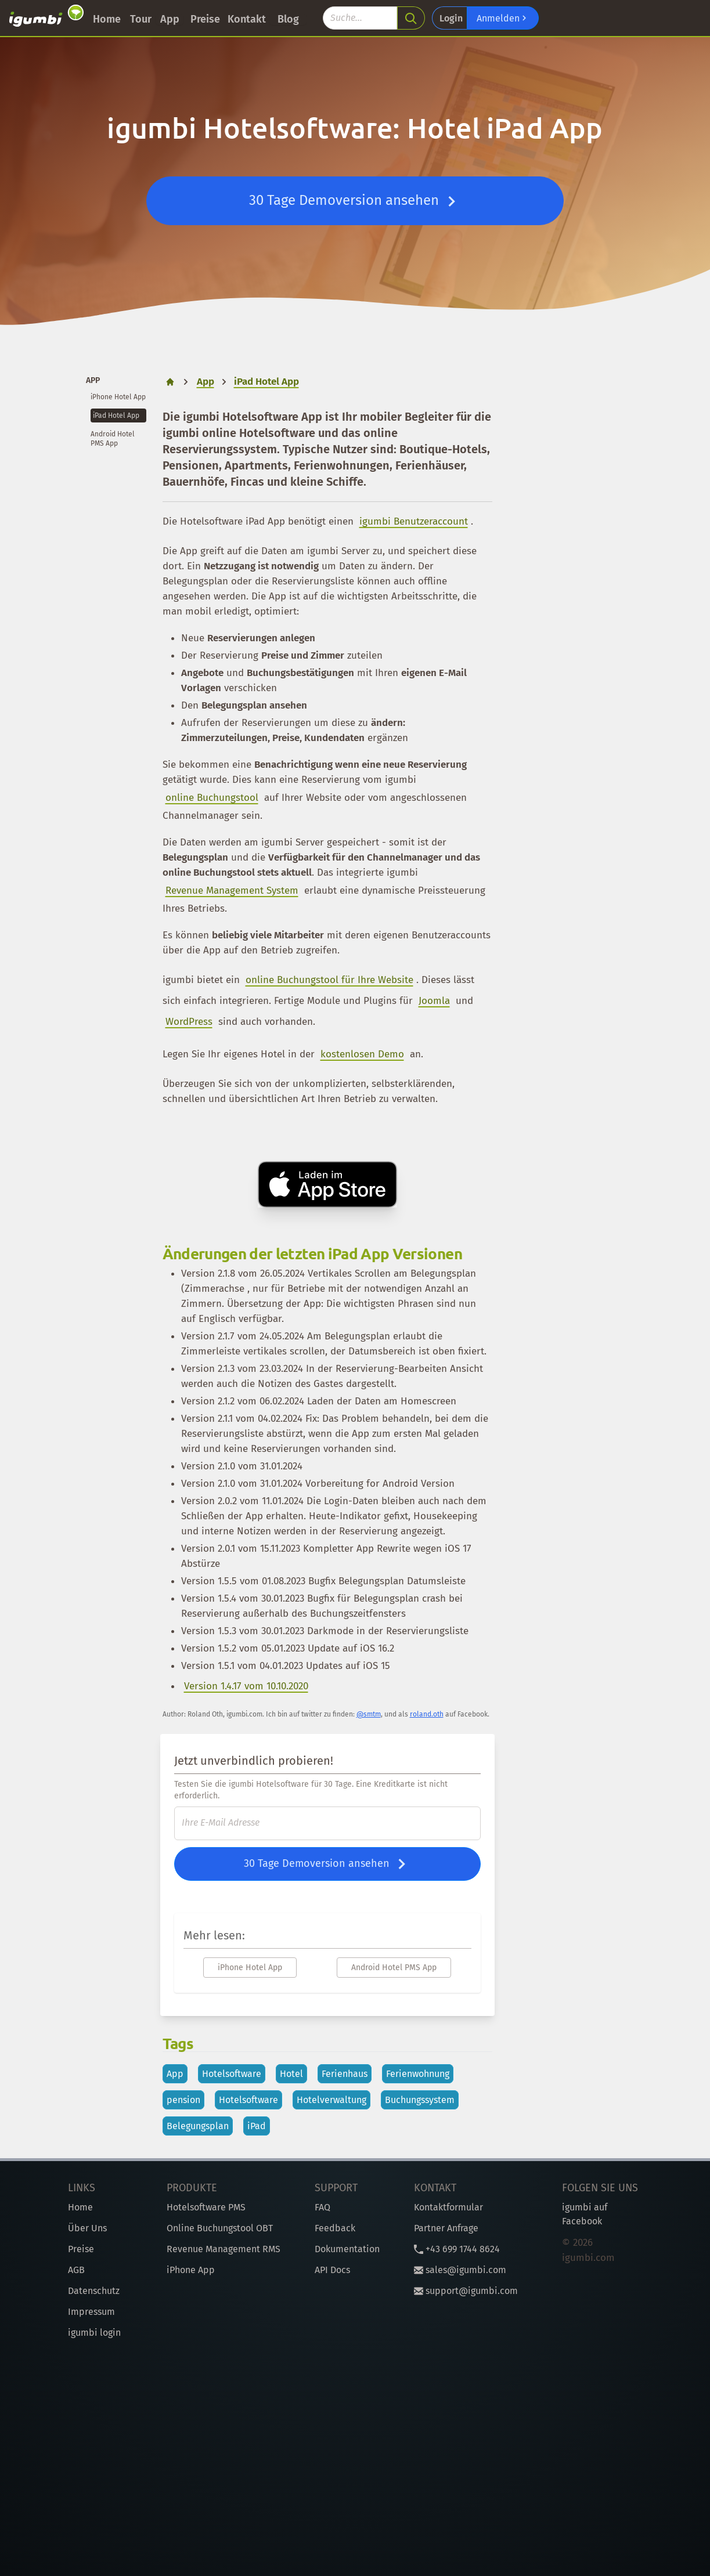 Image resolution: width=710 pixels, height=2576 pixels. I want to click on iPad Hotel App, so click(116, 415).